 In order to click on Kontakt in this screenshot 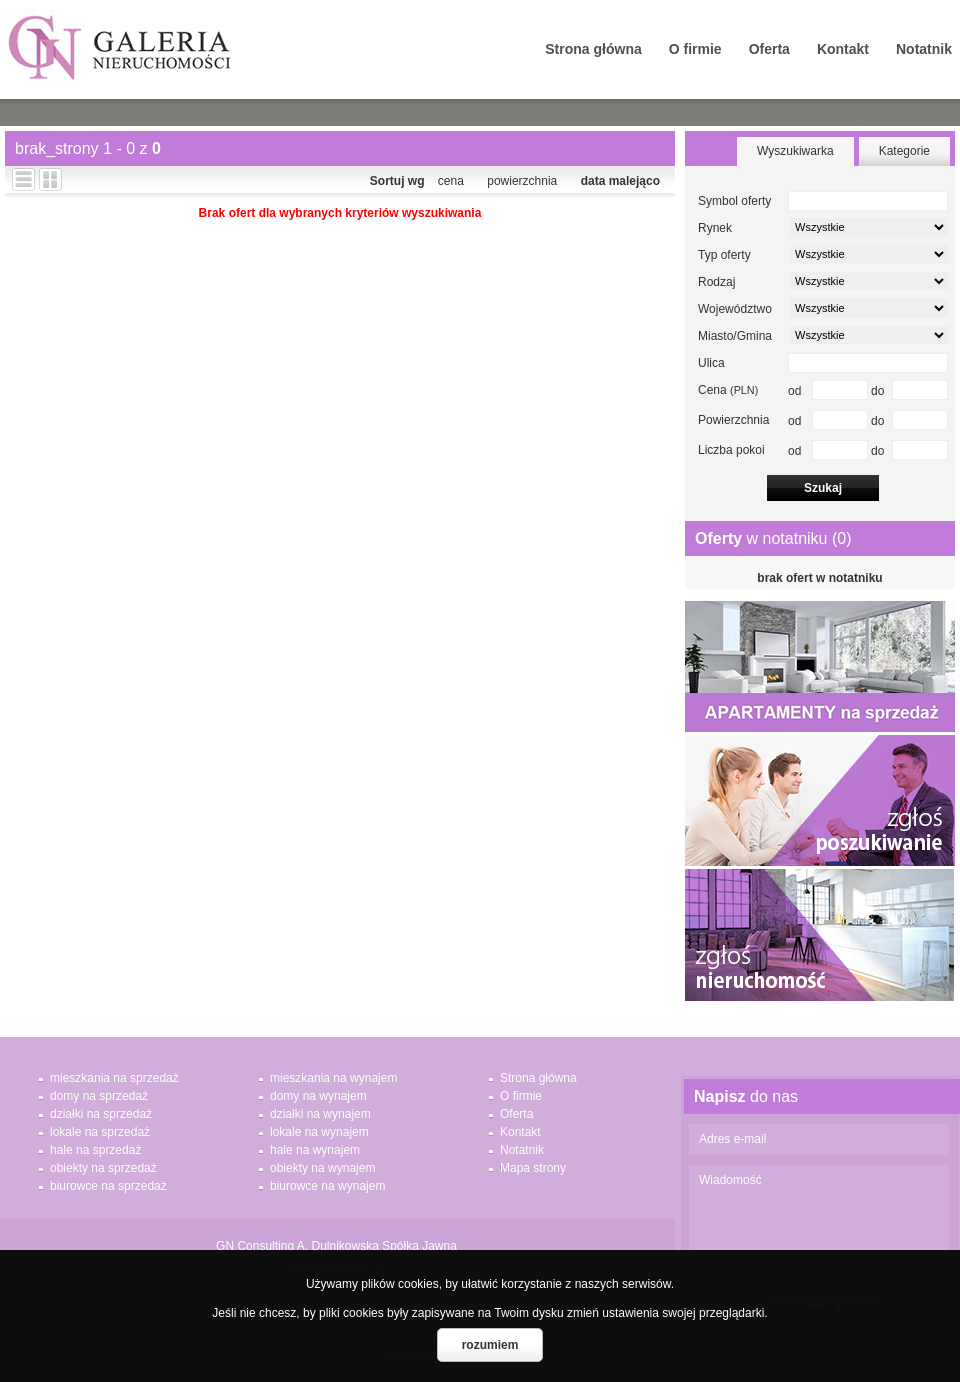, I will do `click(843, 49)`.